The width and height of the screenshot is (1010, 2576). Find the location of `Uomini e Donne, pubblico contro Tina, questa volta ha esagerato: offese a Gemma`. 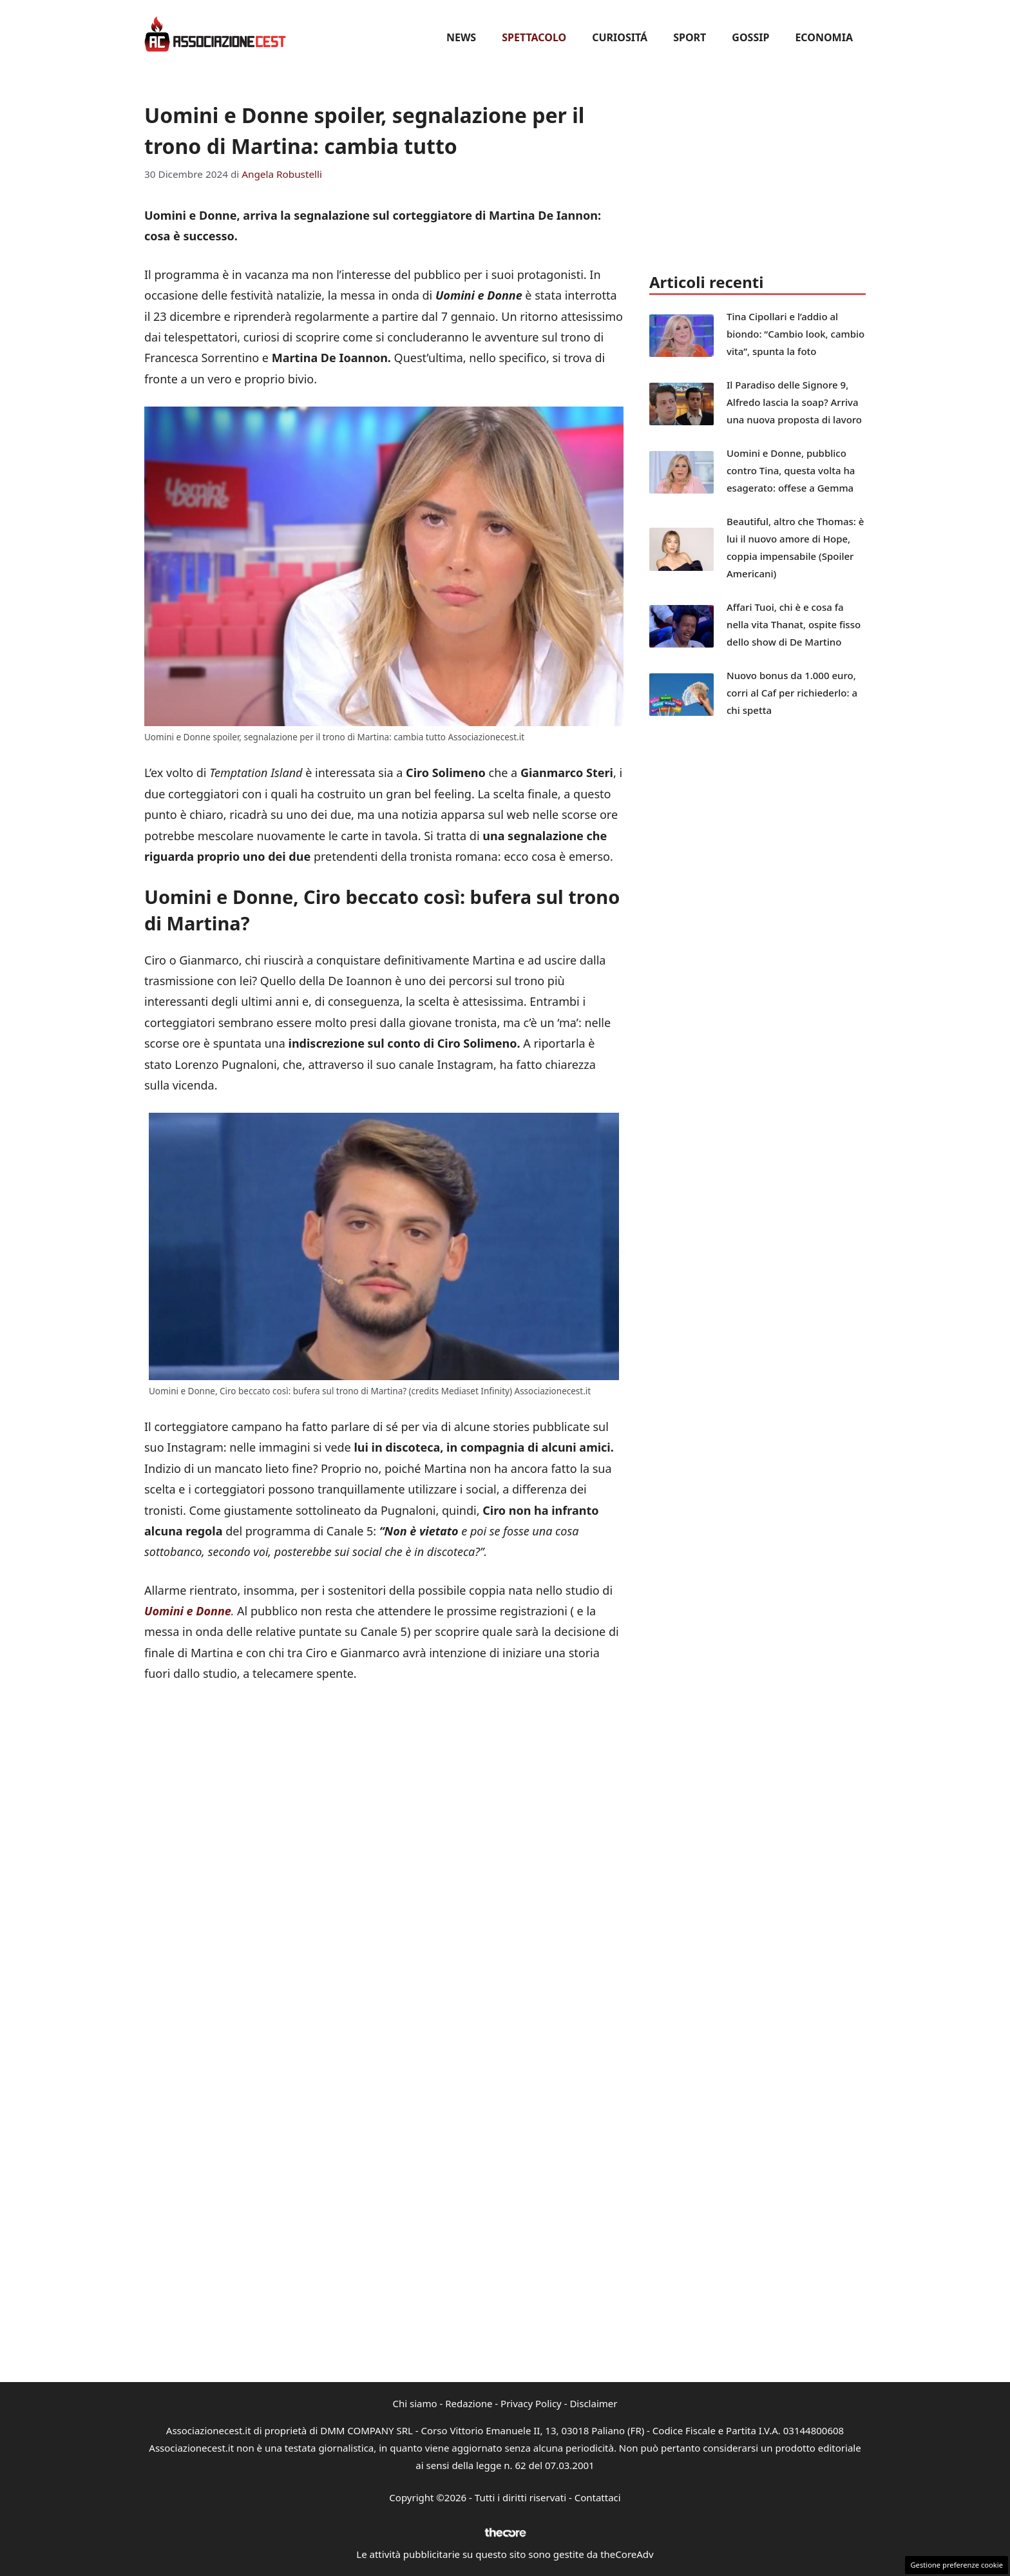

Uomini e Donne, pubblico contro Tina, questa volta ha esagerato: offese a Gemma is located at coordinates (791, 470).